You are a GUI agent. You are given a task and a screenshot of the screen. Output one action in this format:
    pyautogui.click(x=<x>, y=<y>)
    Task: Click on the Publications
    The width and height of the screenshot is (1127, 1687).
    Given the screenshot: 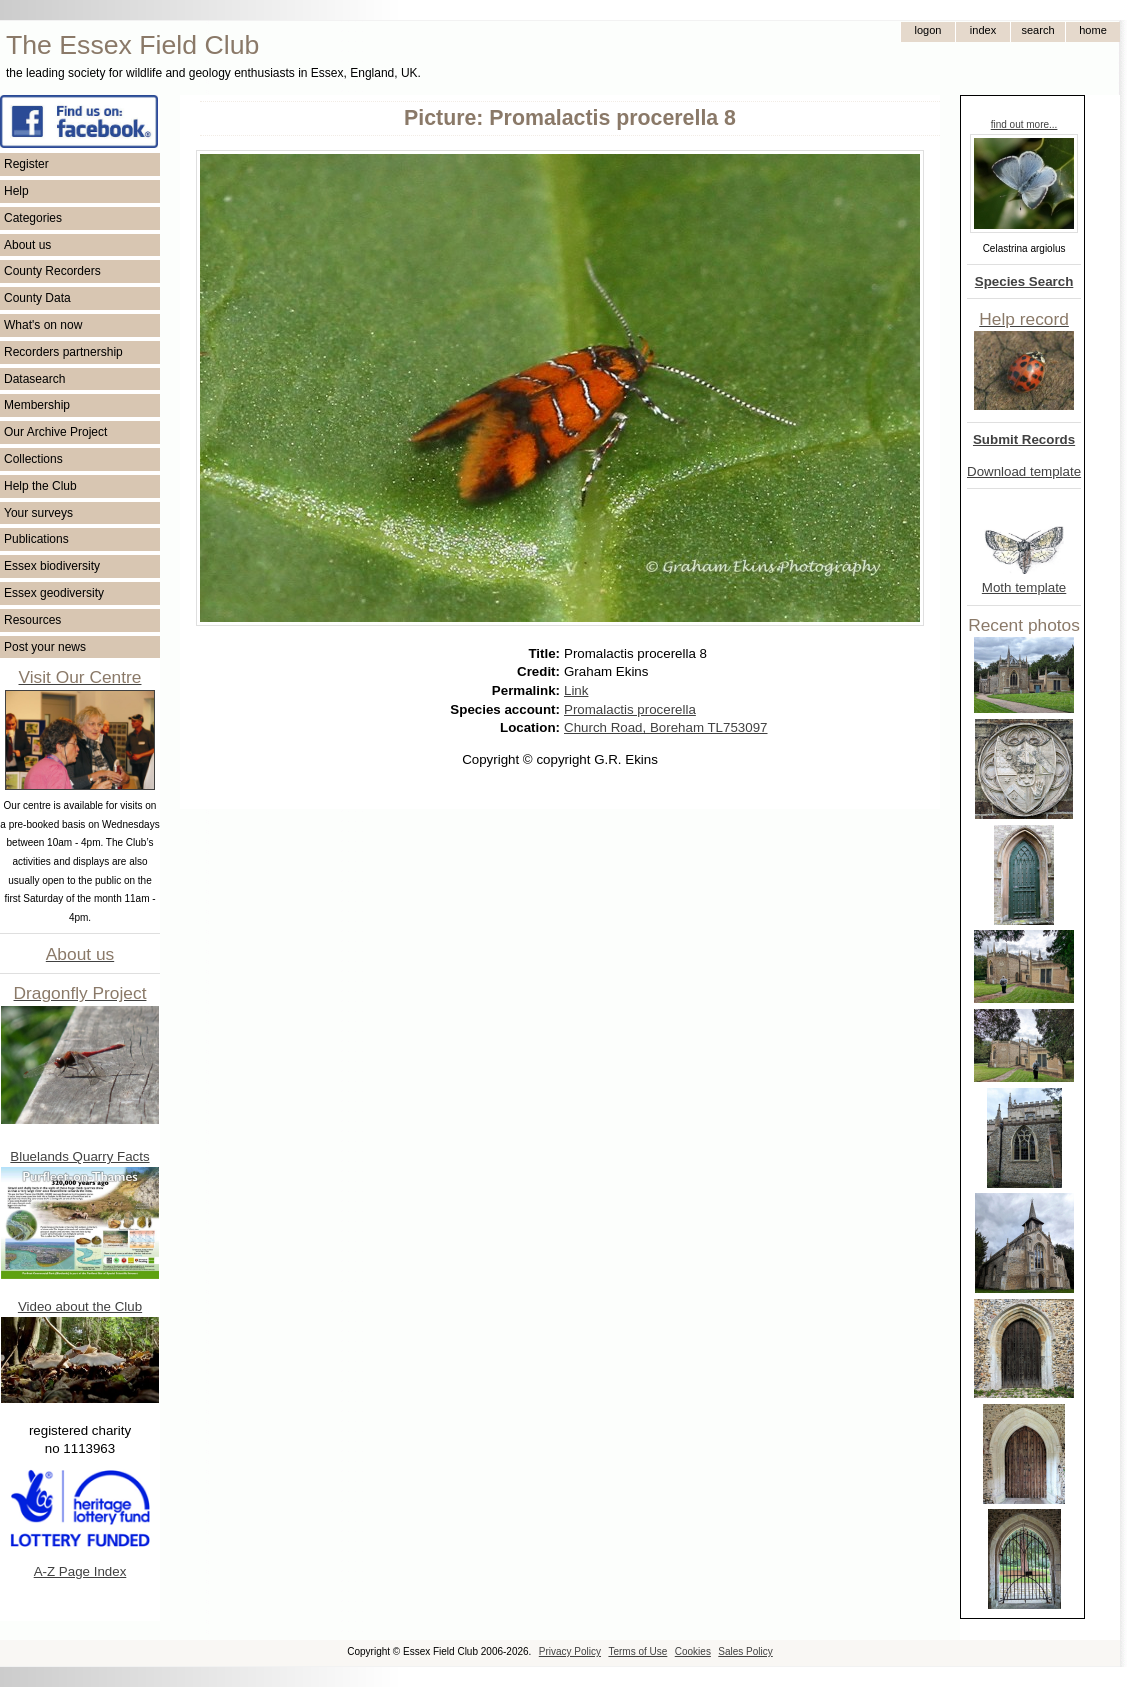 What is the action you would take?
    pyautogui.click(x=36, y=539)
    